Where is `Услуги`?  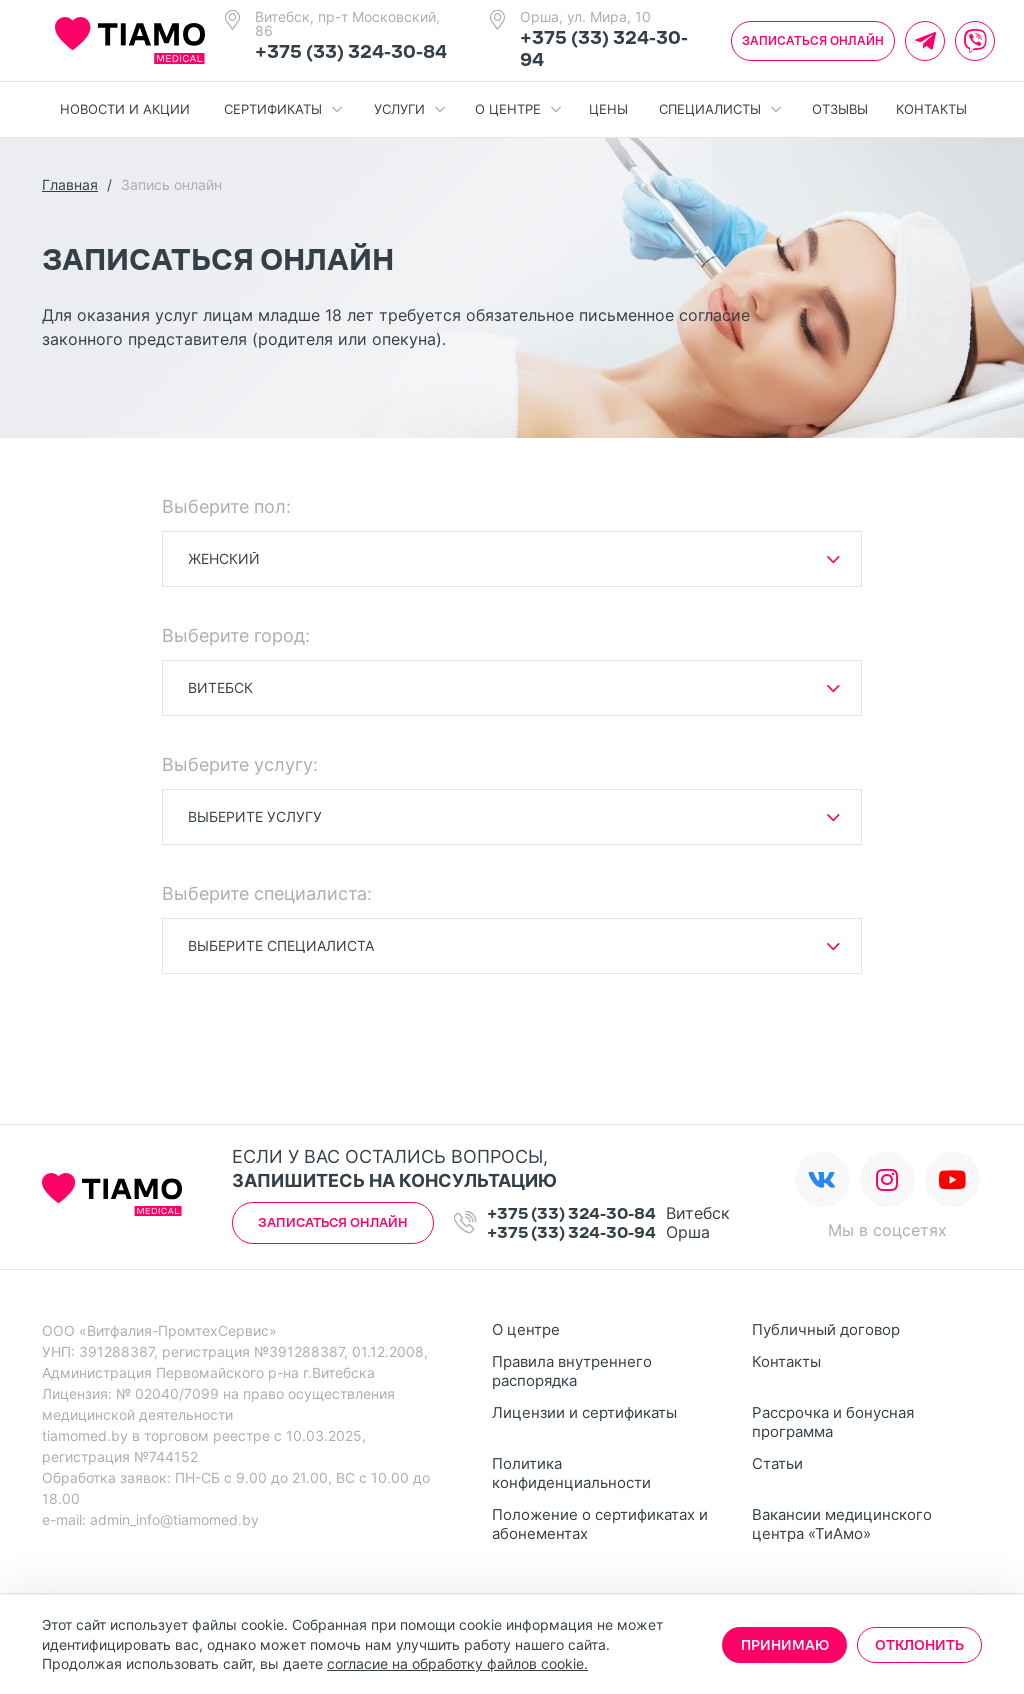
Услуги is located at coordinates (409, 110).